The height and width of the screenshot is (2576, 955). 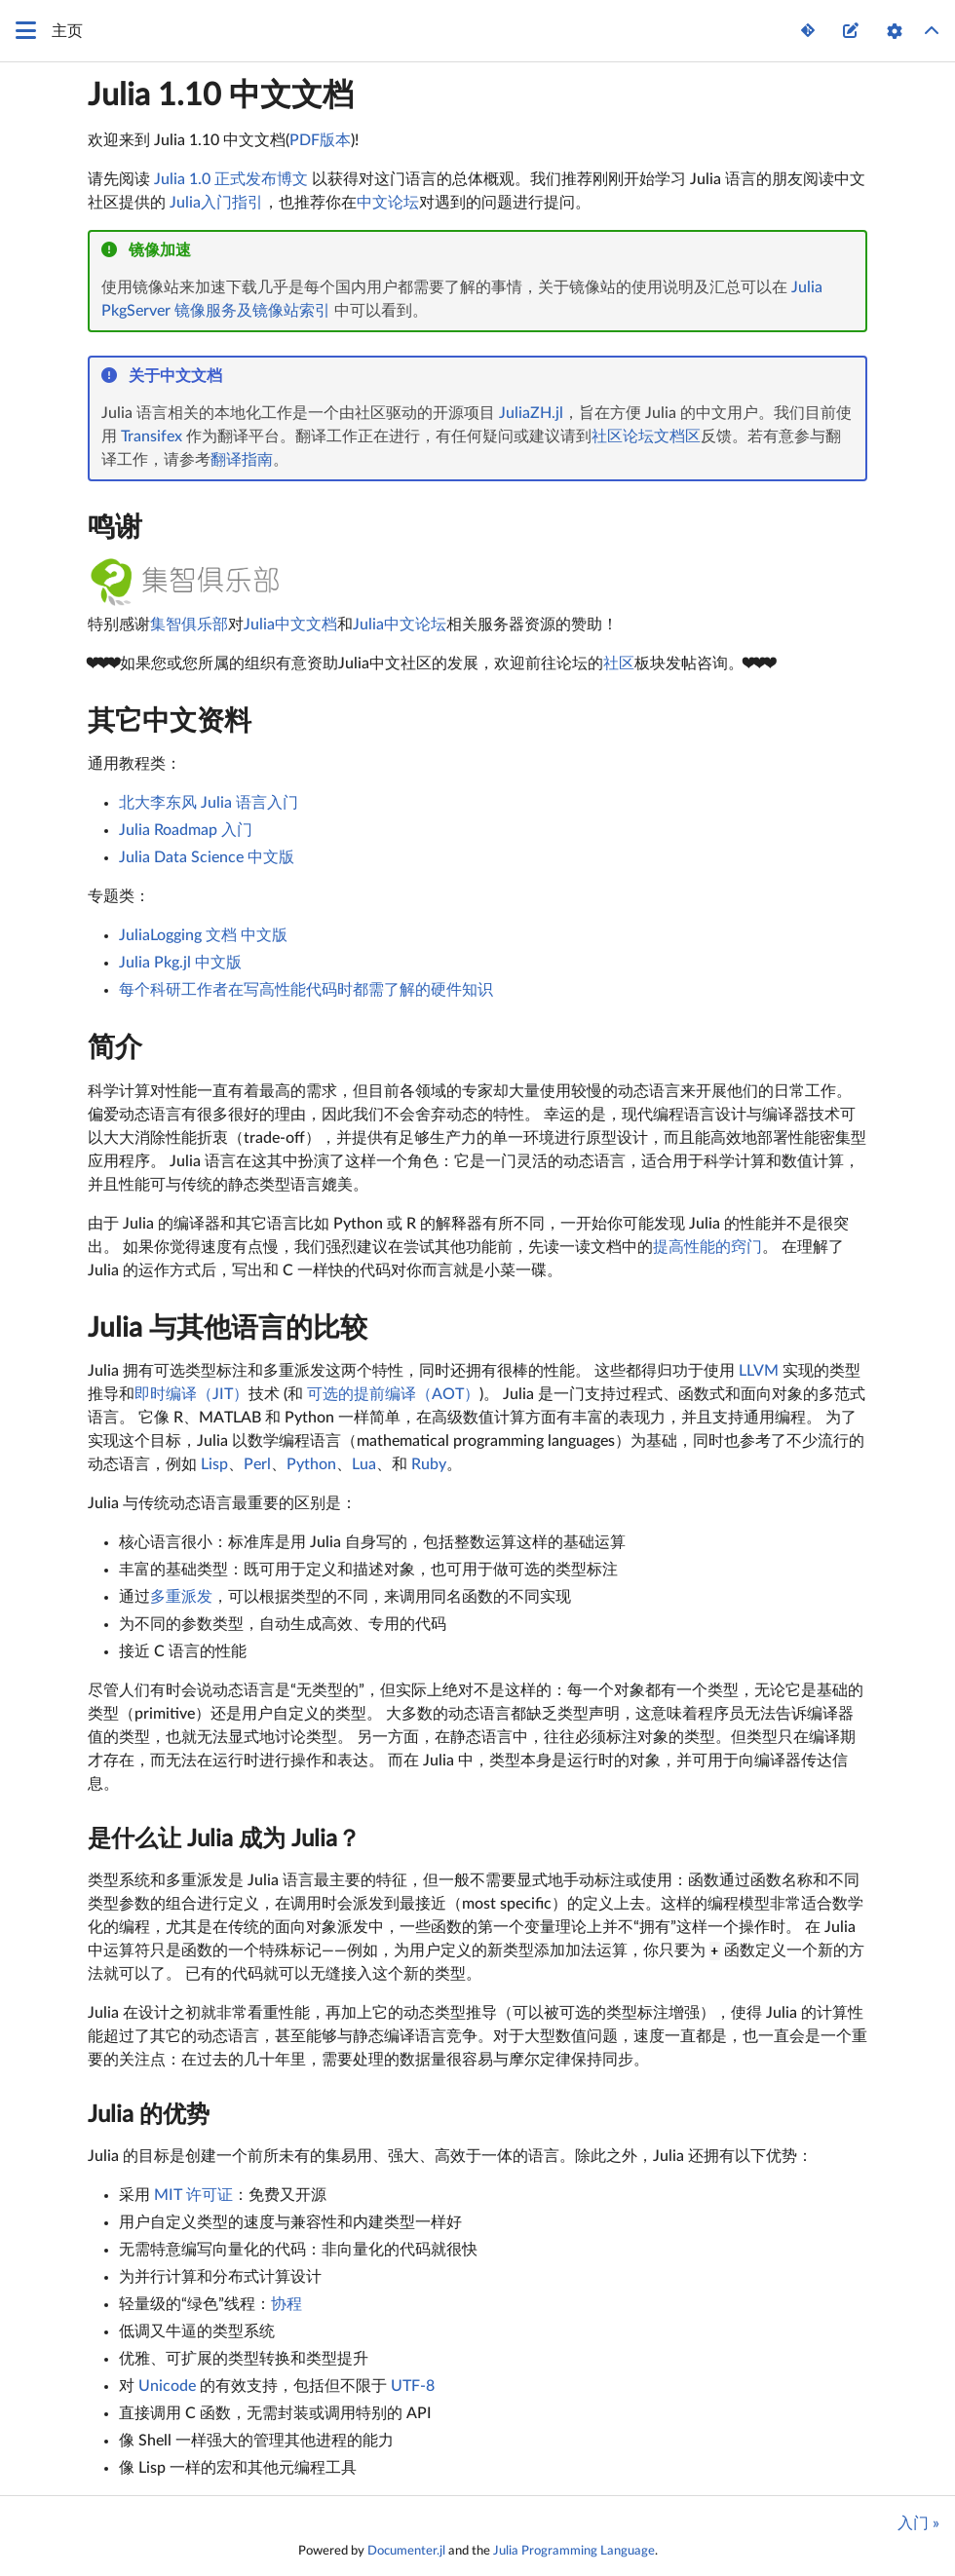 I want to click on 是什么让 Julia 成为 Julia？, so click(x=224, y=1839).